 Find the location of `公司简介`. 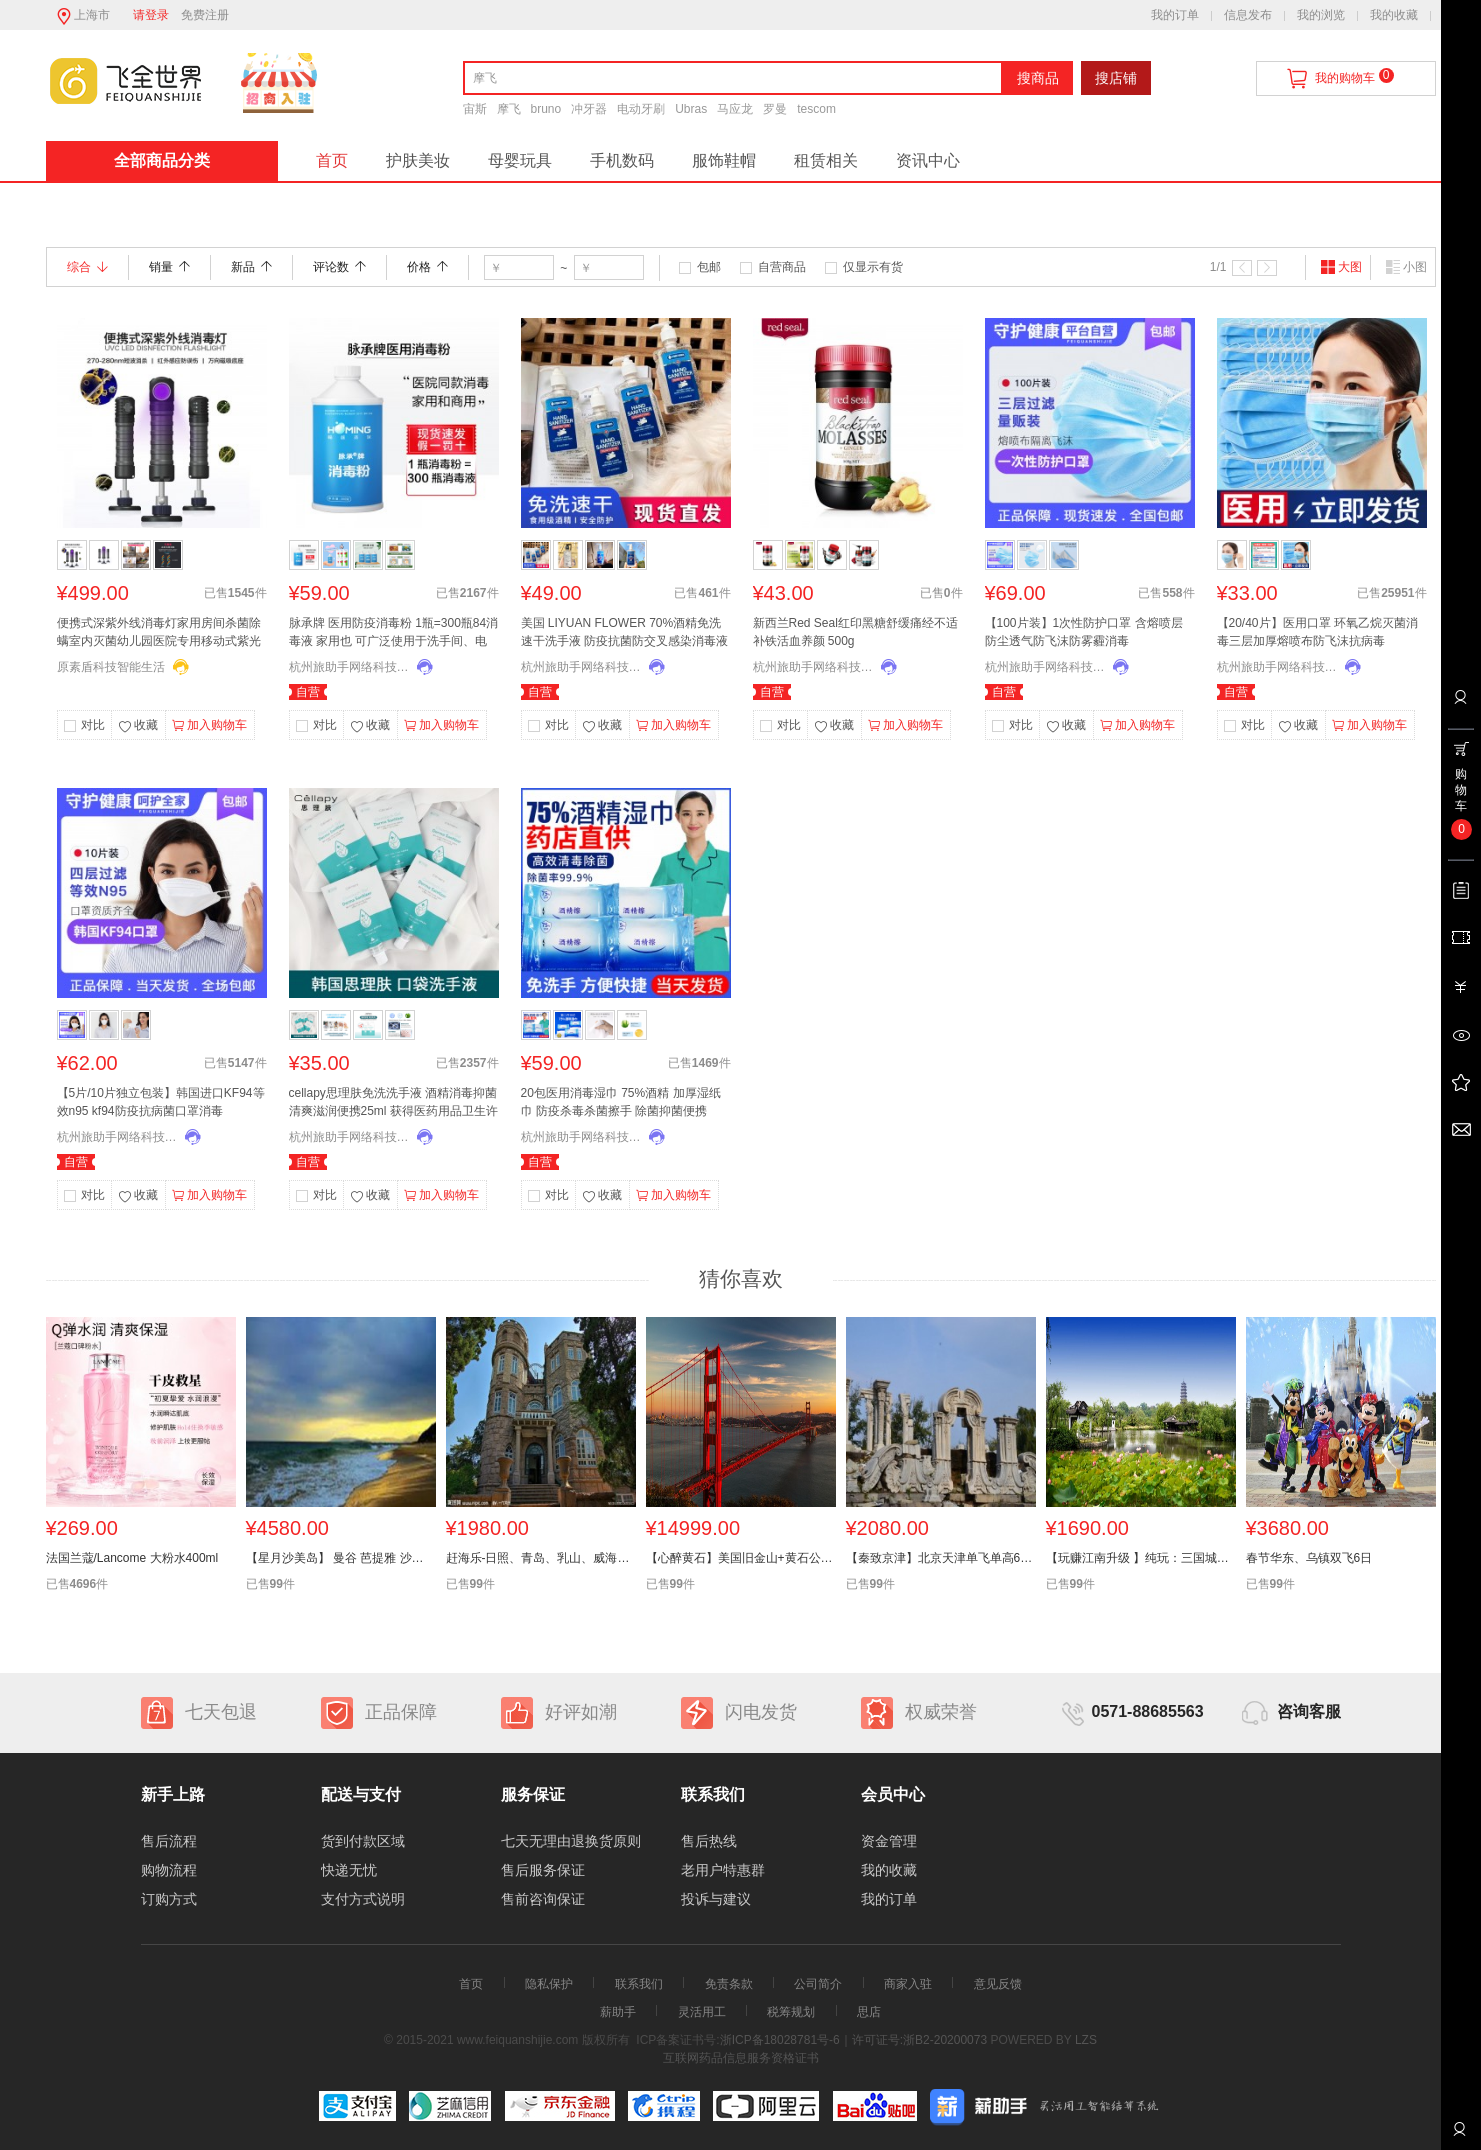

公司简介 is located at coordinates (818, 1984).